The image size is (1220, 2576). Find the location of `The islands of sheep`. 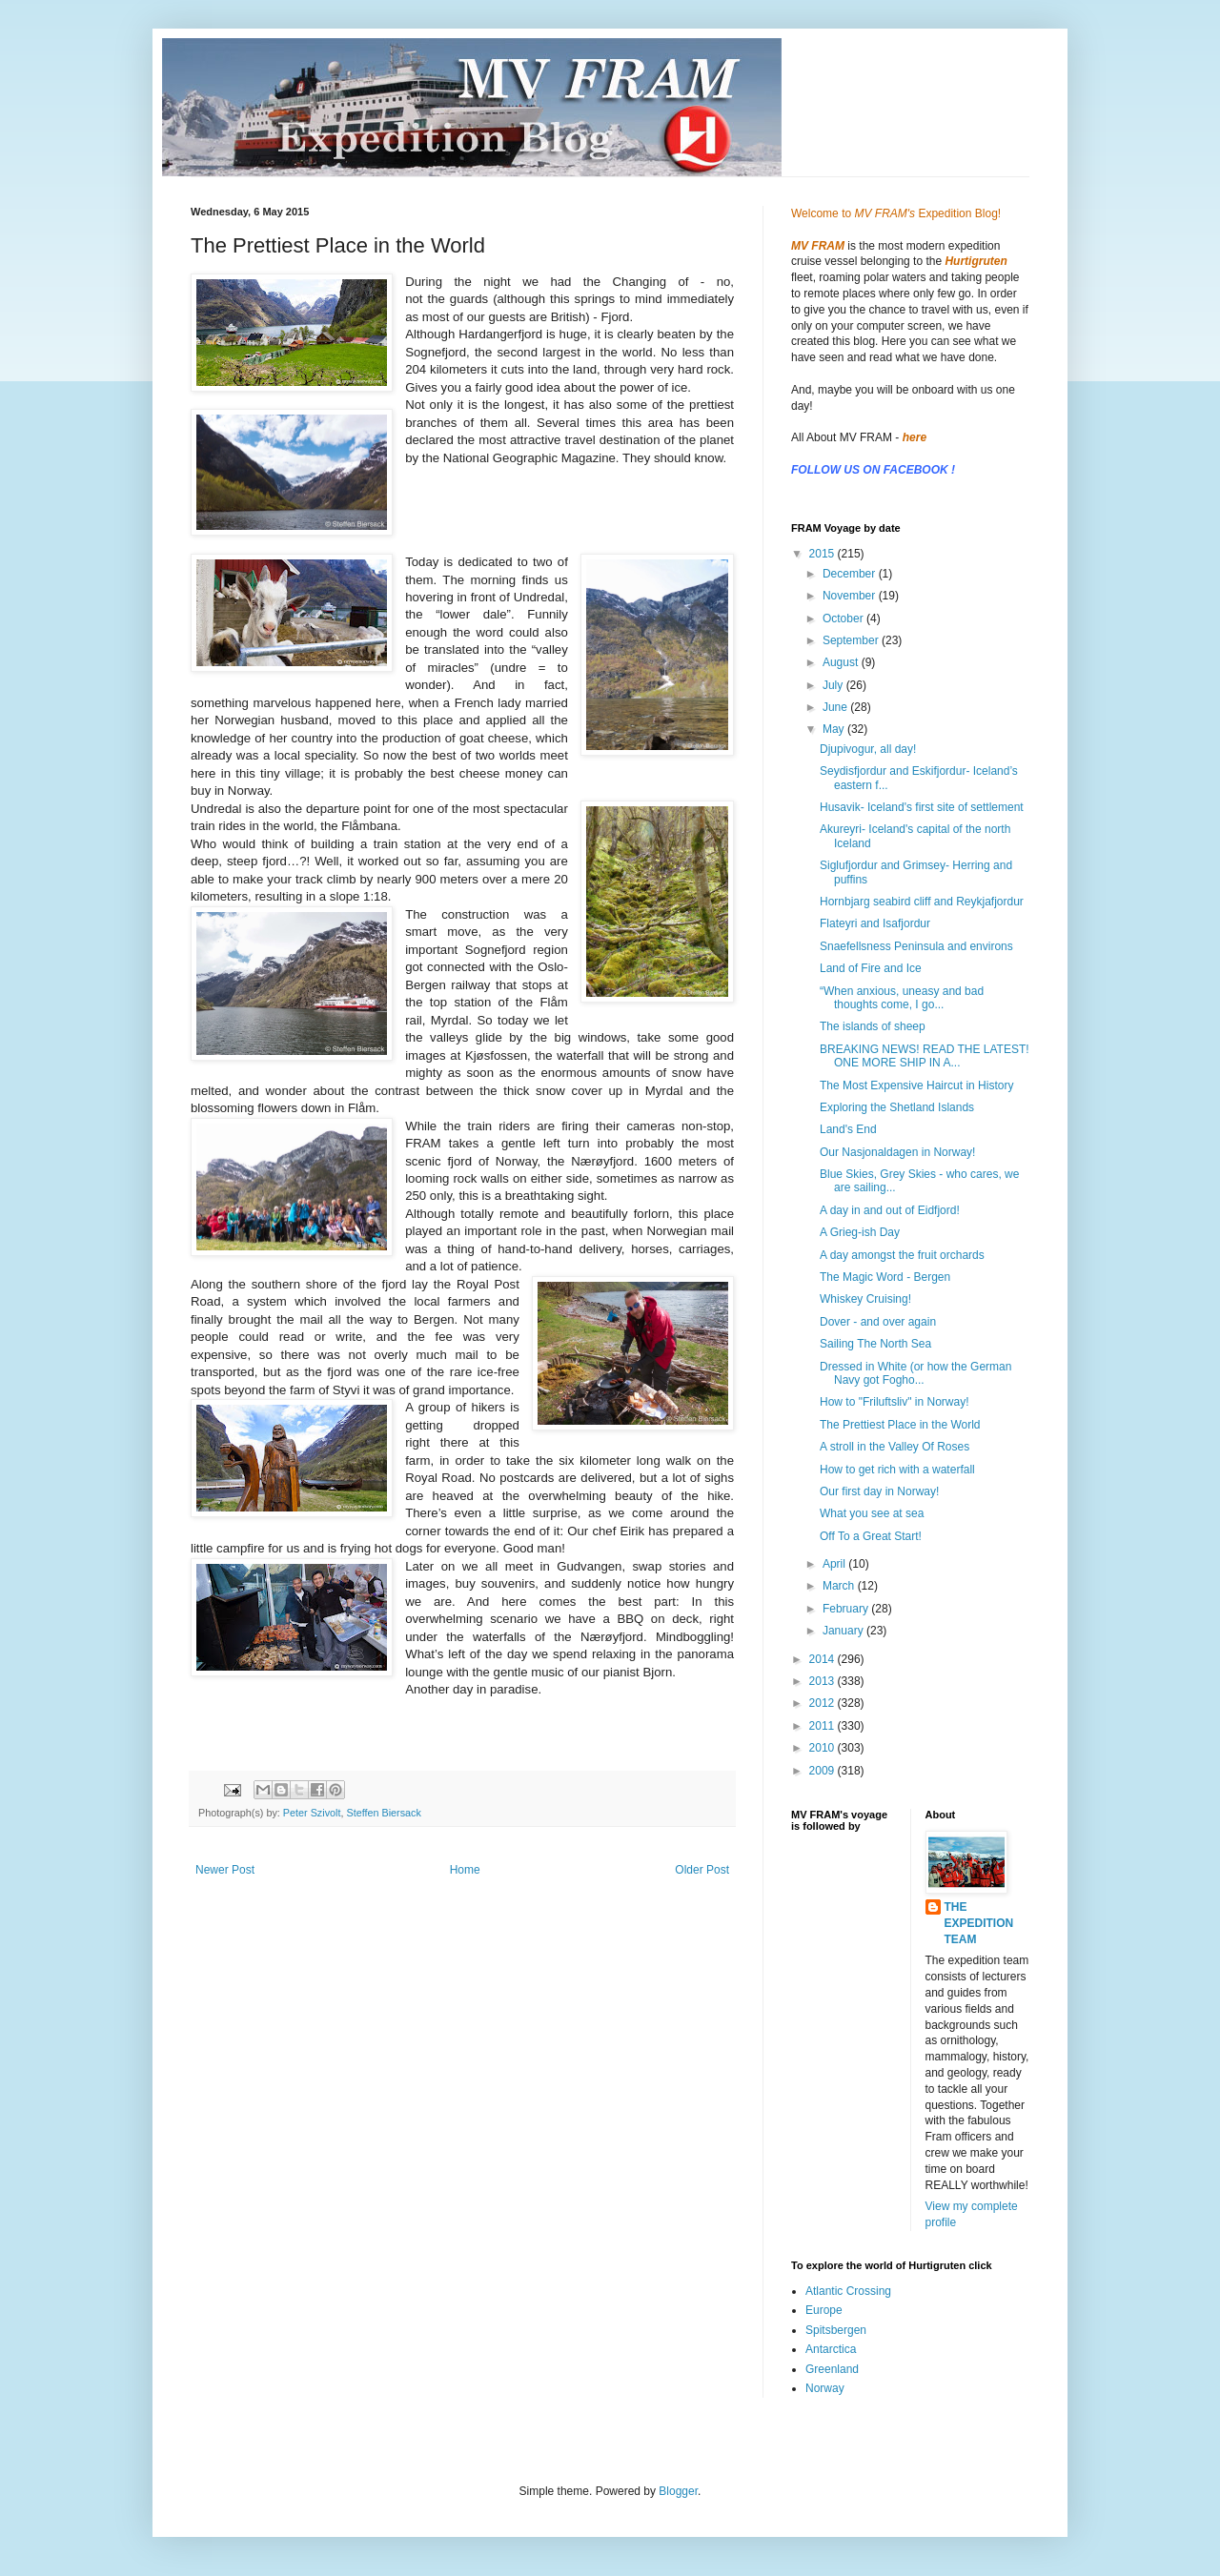

The islands of sheep is located at coordinates (872, 1026).